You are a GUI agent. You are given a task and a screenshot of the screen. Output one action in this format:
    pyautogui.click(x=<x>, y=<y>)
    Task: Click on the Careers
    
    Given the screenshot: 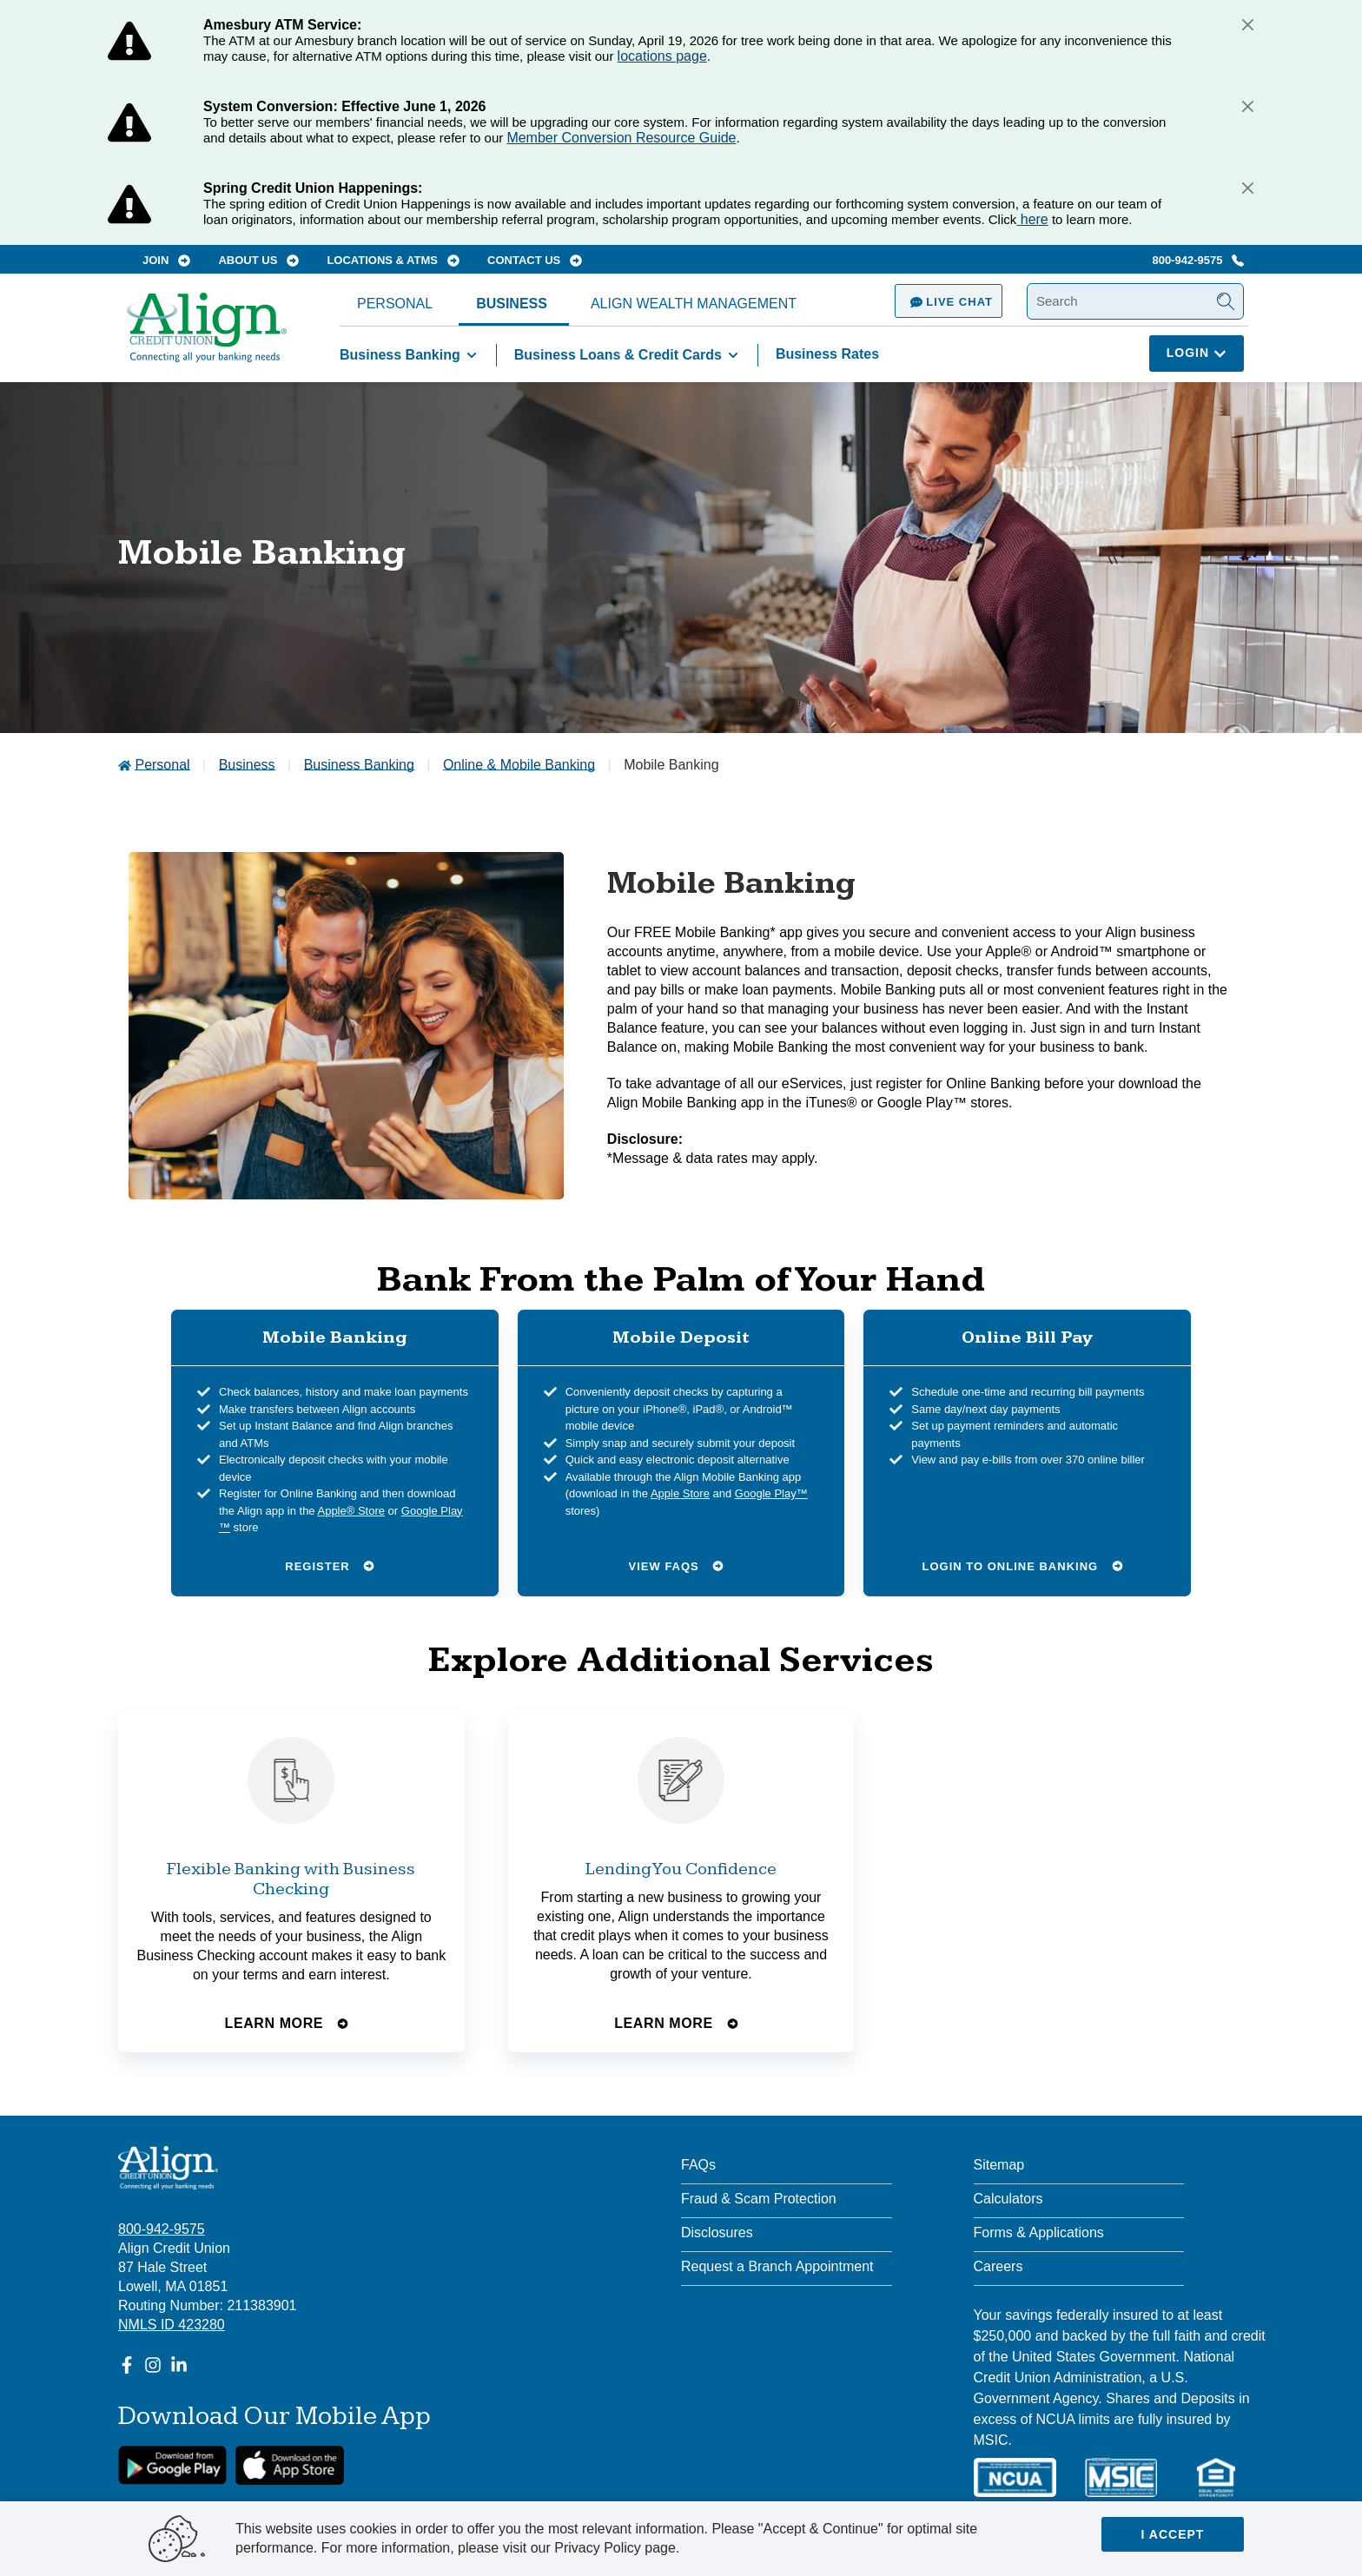 What is the action you would take?
    pyautogui.click(x=998, y=2266)
    